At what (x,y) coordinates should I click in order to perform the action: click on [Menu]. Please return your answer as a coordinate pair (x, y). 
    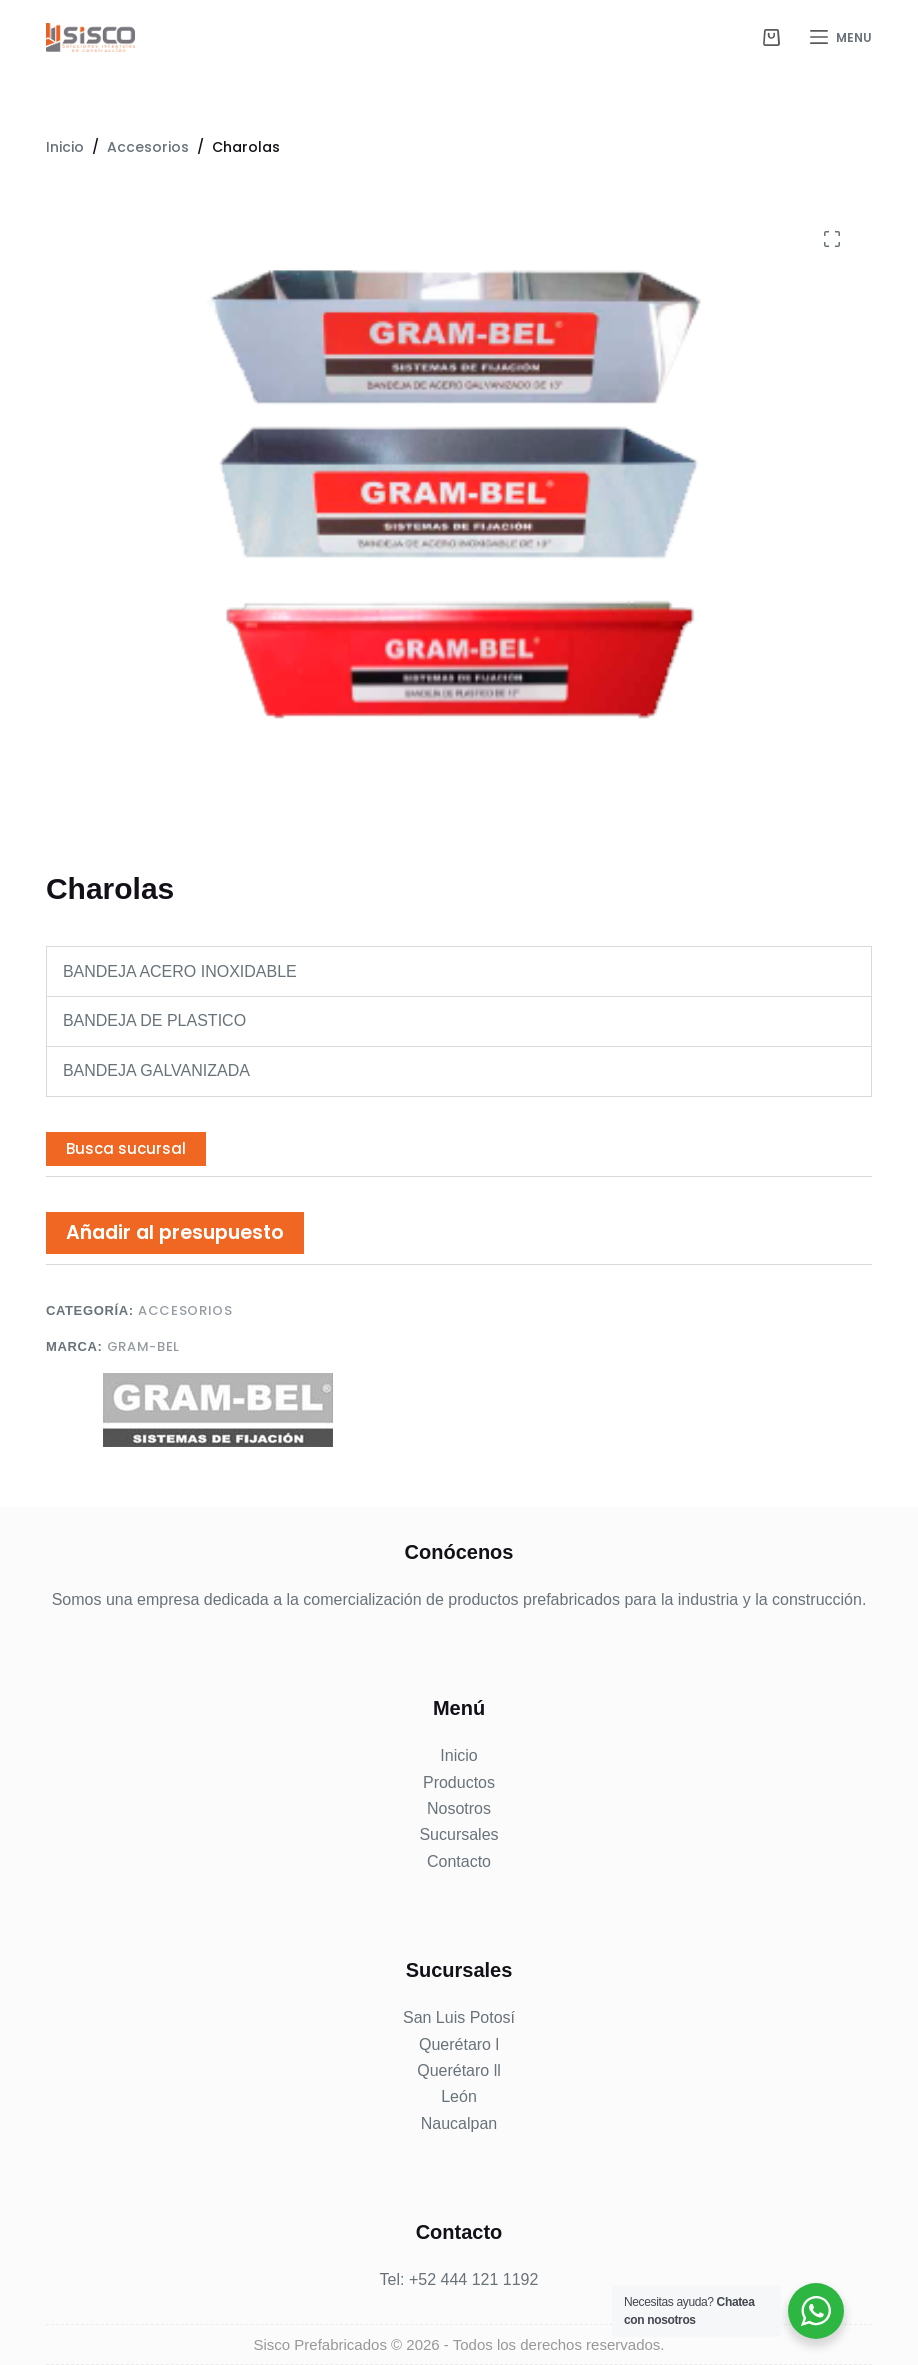
    Looking at the image, I should click on (841, 38).